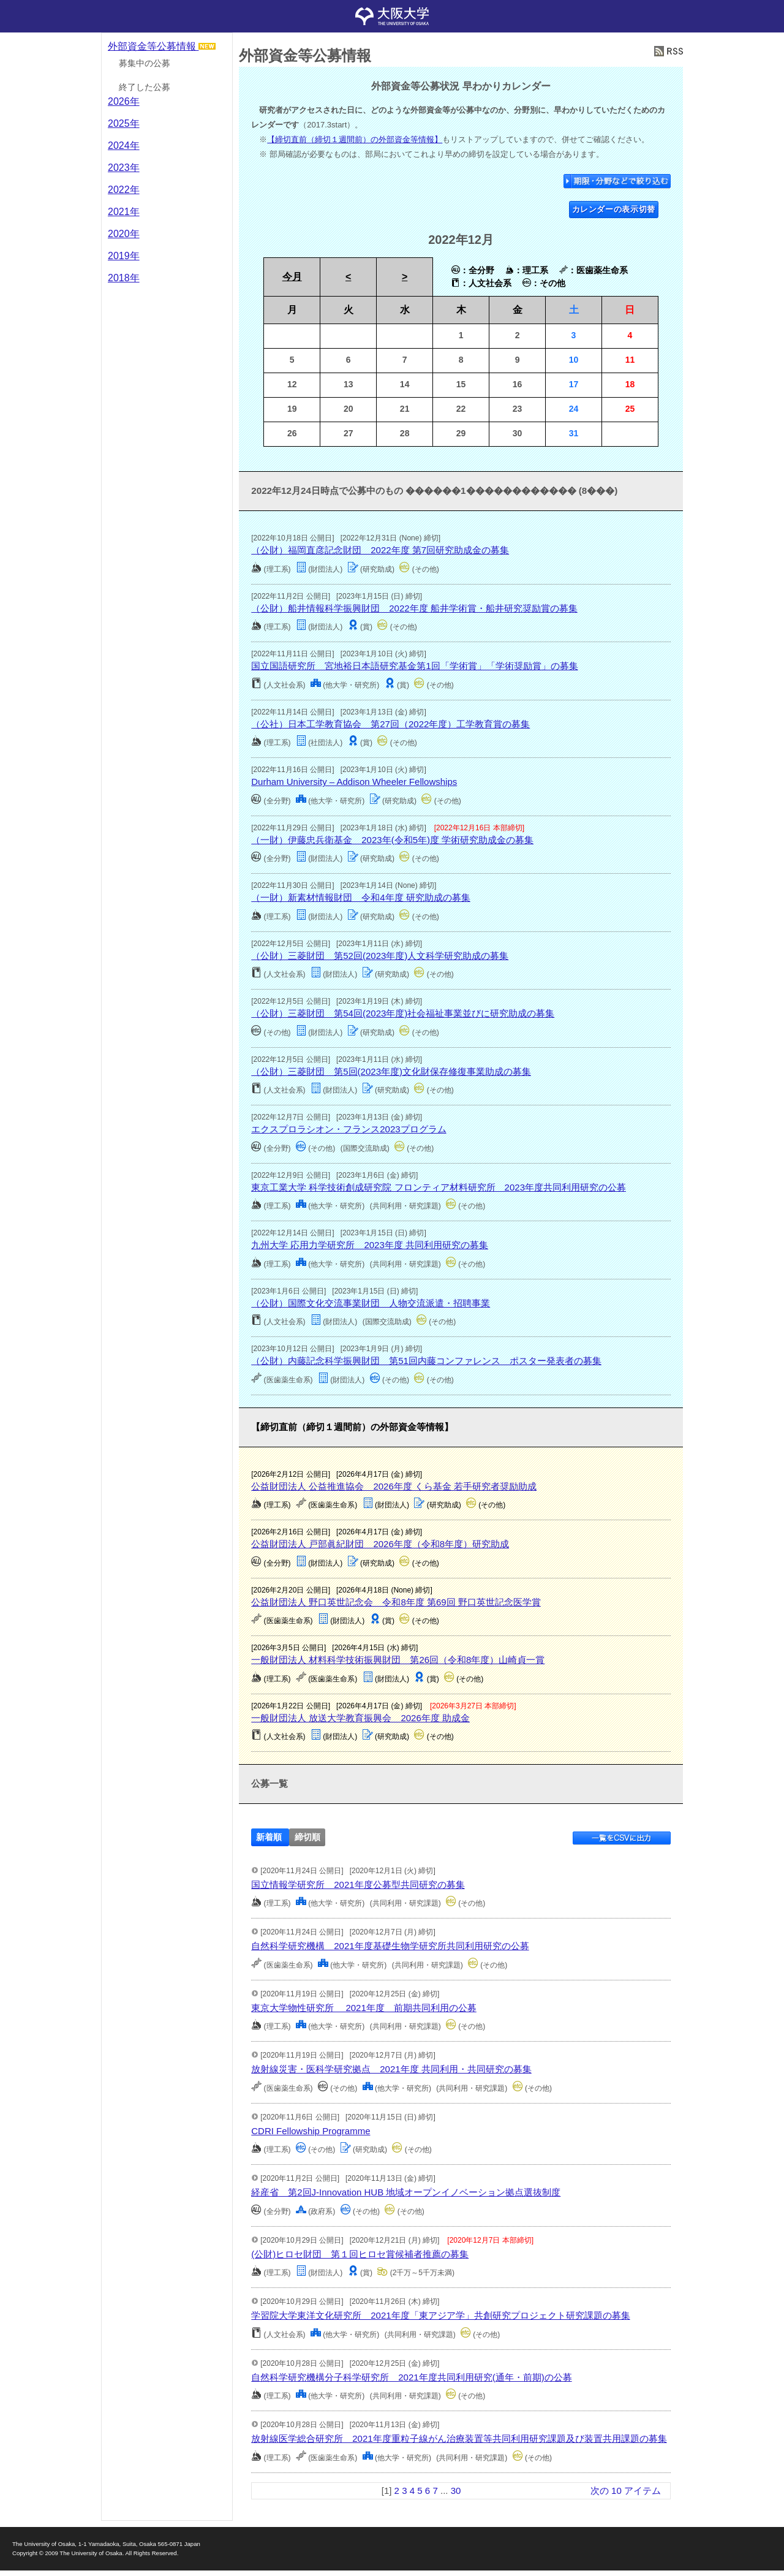 The width and height of the screenshot is (784, 2576). Describe the element at coordinates (458, 2438) in the screenshot. I see `放射線医学総合研究所 2021年度重粒子線がん治療装置等共同利用研究課題及び装置共用課題の募集` at that location.